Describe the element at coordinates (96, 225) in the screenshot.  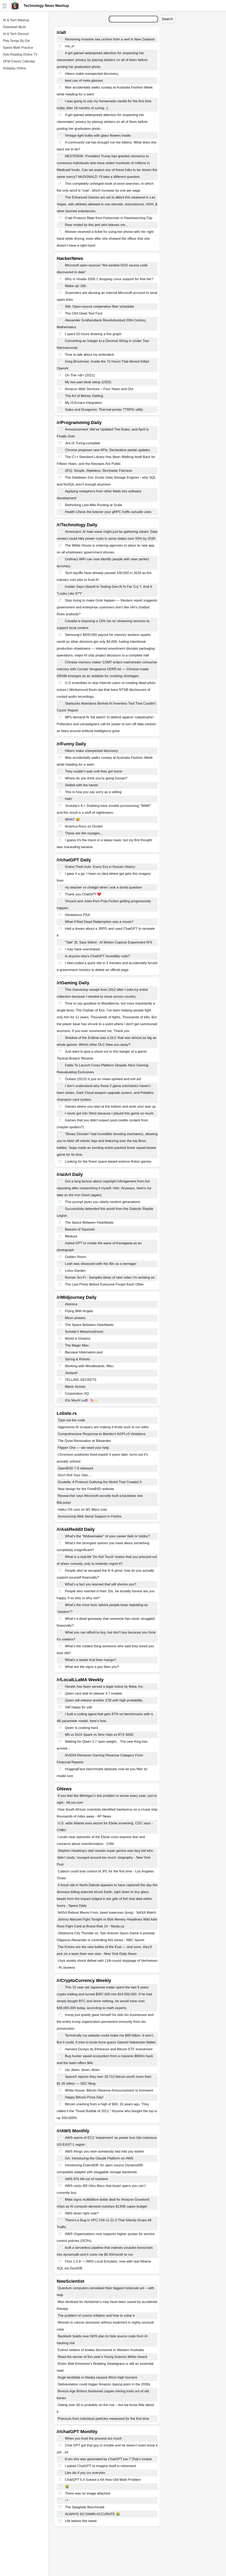
I see `Rear ended by this jerk who blames me...` at that location.